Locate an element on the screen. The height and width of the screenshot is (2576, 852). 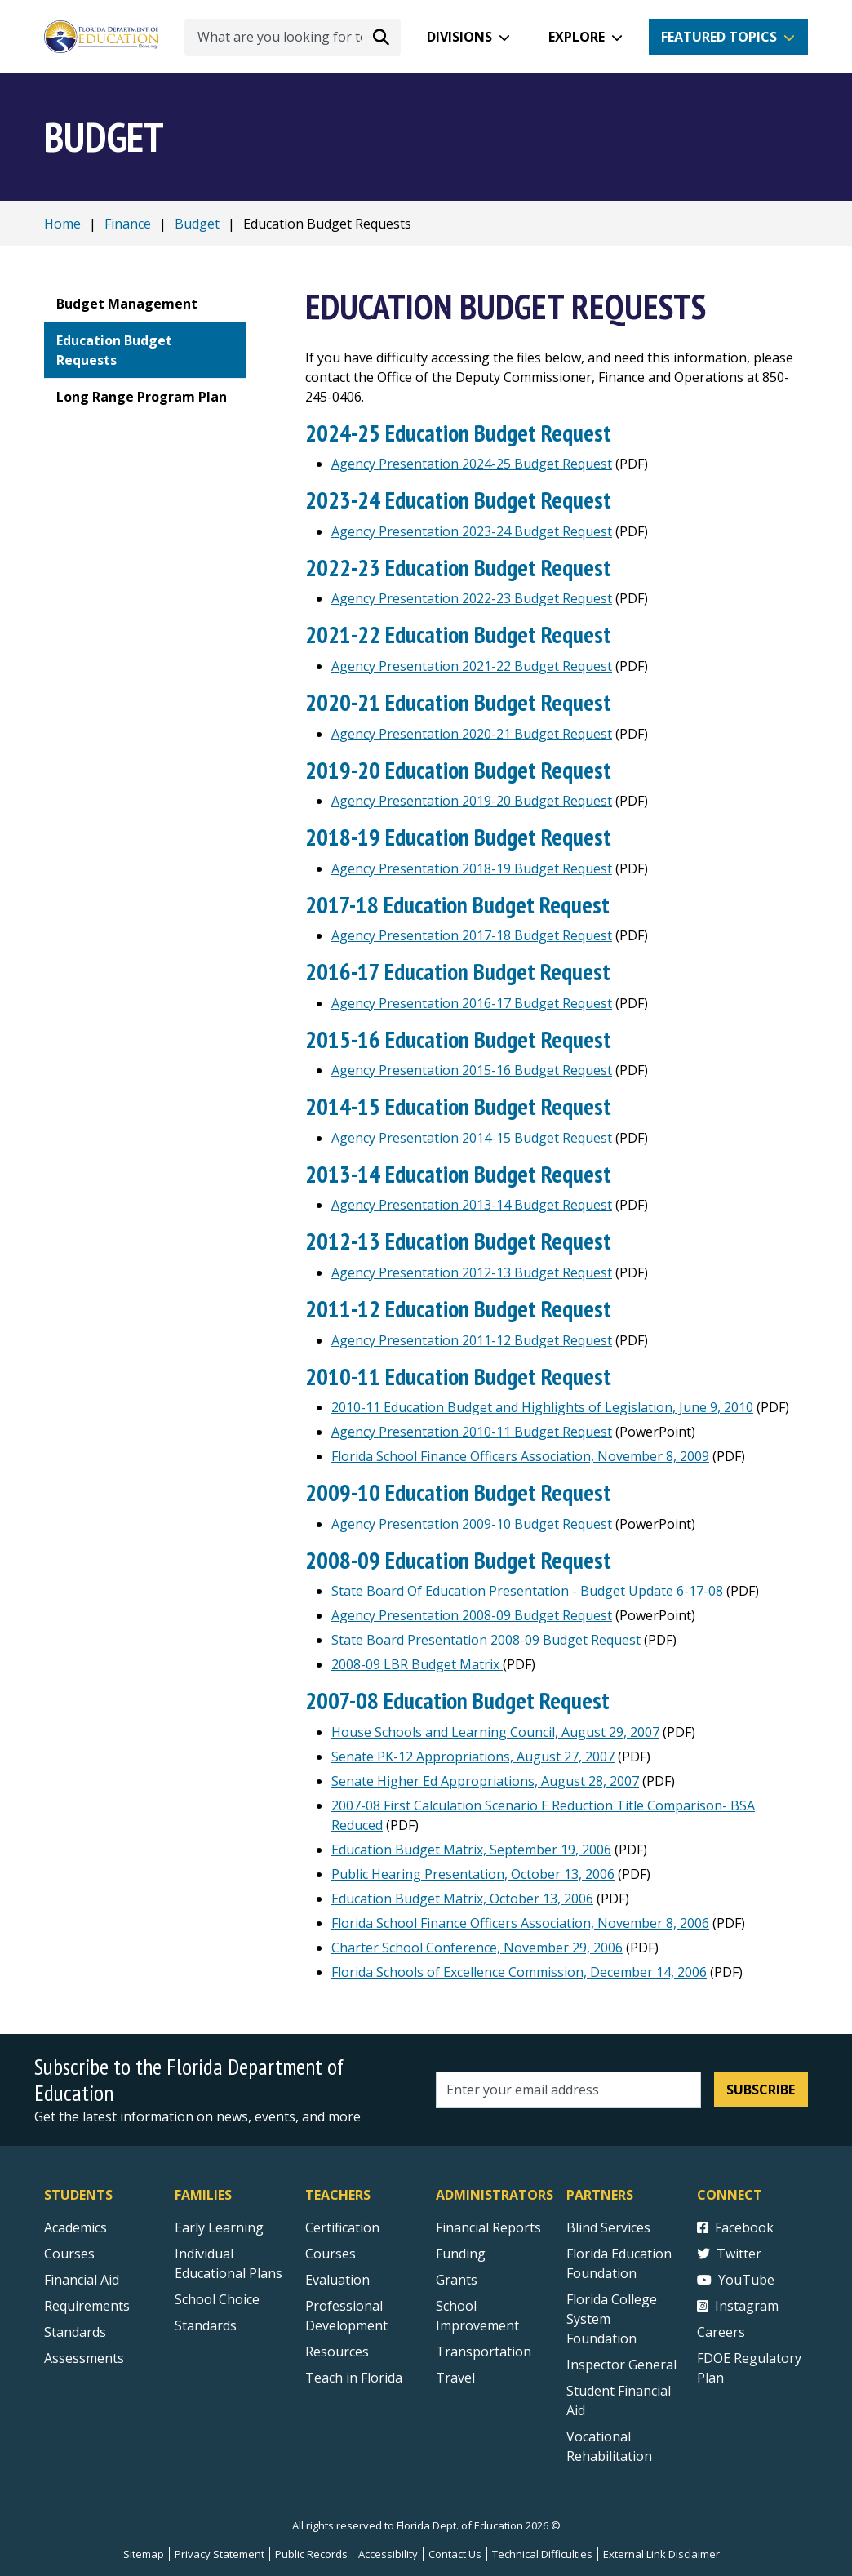
State Board Presentation 2008-09 Budget Request is located at coordinates (486, 1640).